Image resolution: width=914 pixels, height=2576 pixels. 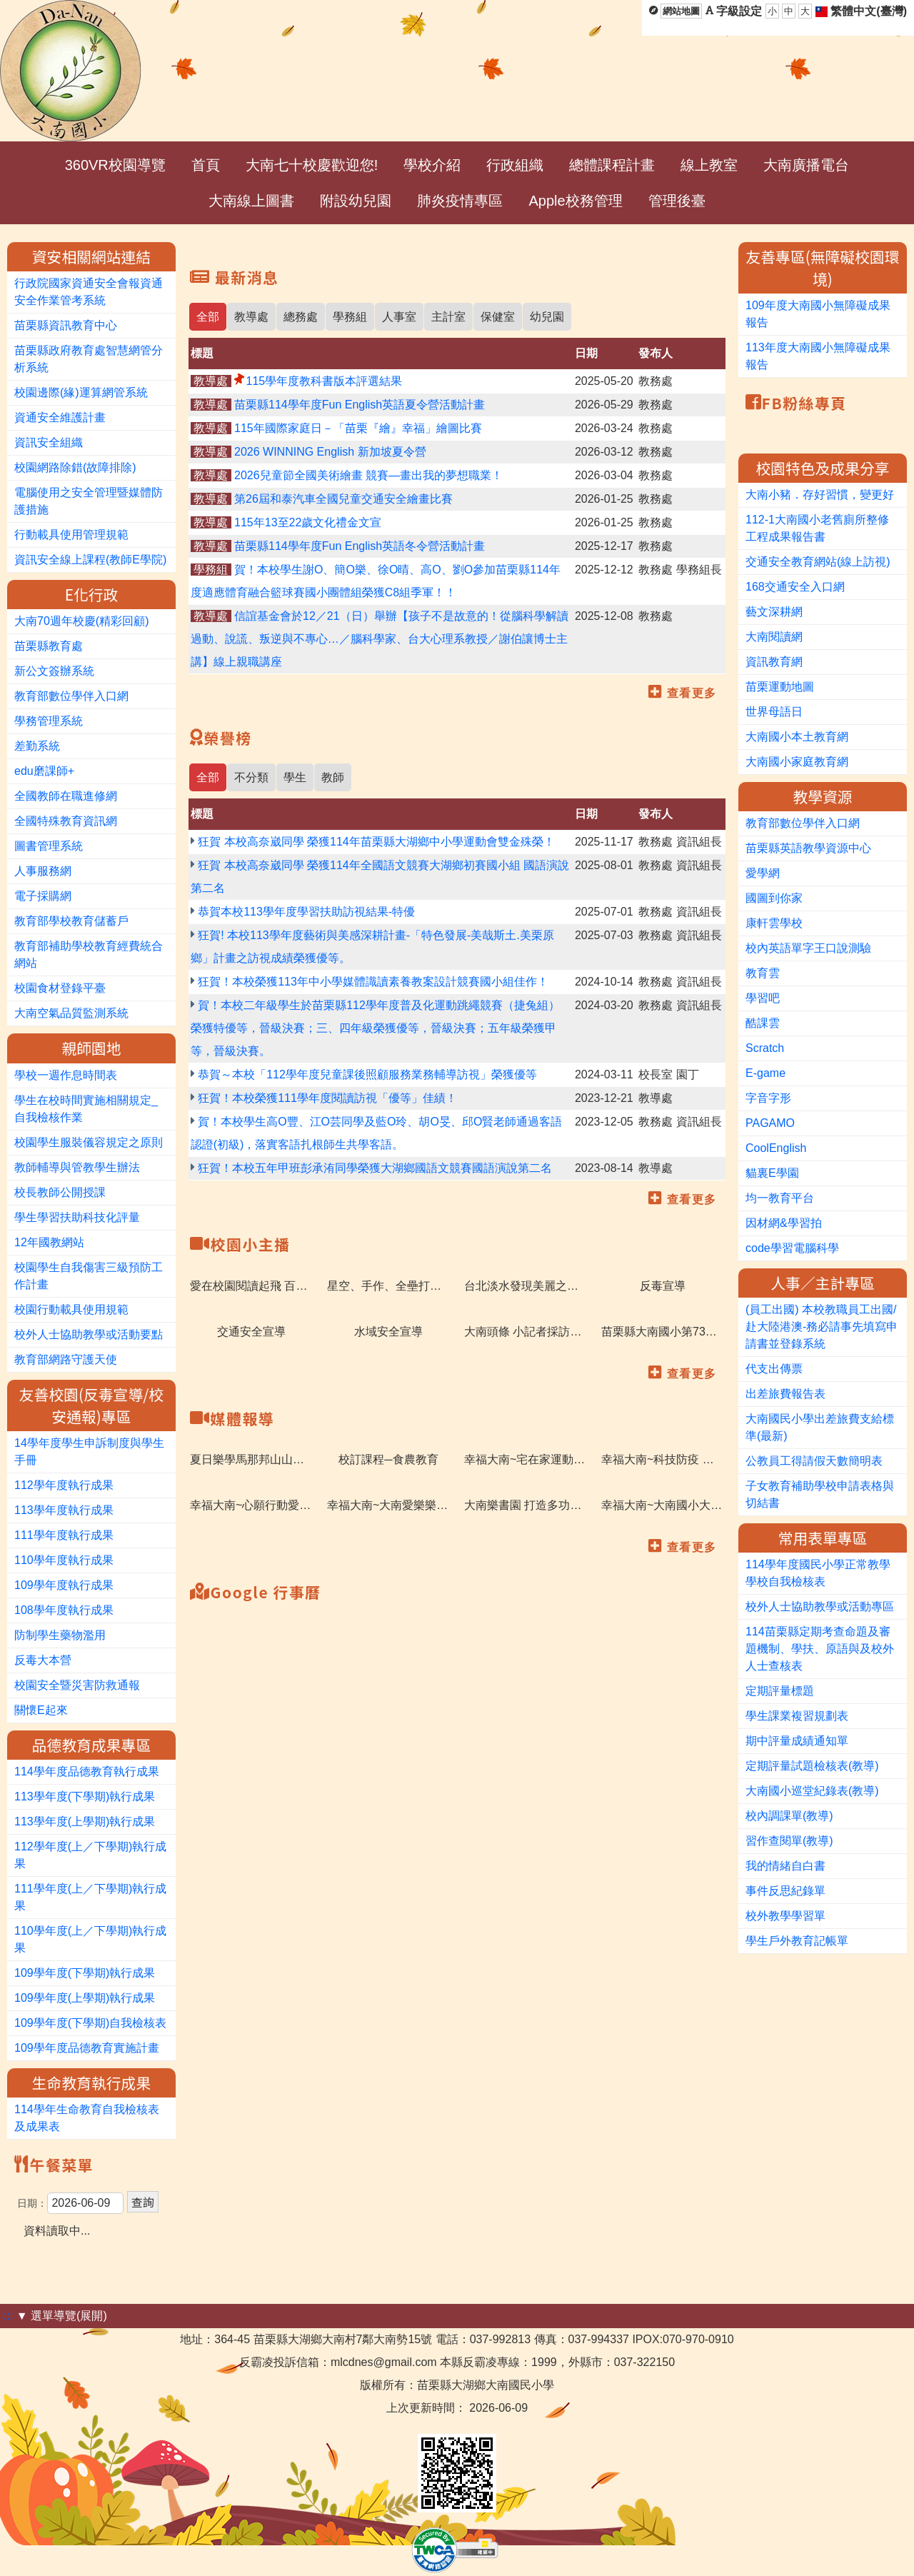 What do you see at coordinates (115, 165) in the screenshot?
I see `360VR校園導覽 [menuitem]` at bounding box center [115, 165].